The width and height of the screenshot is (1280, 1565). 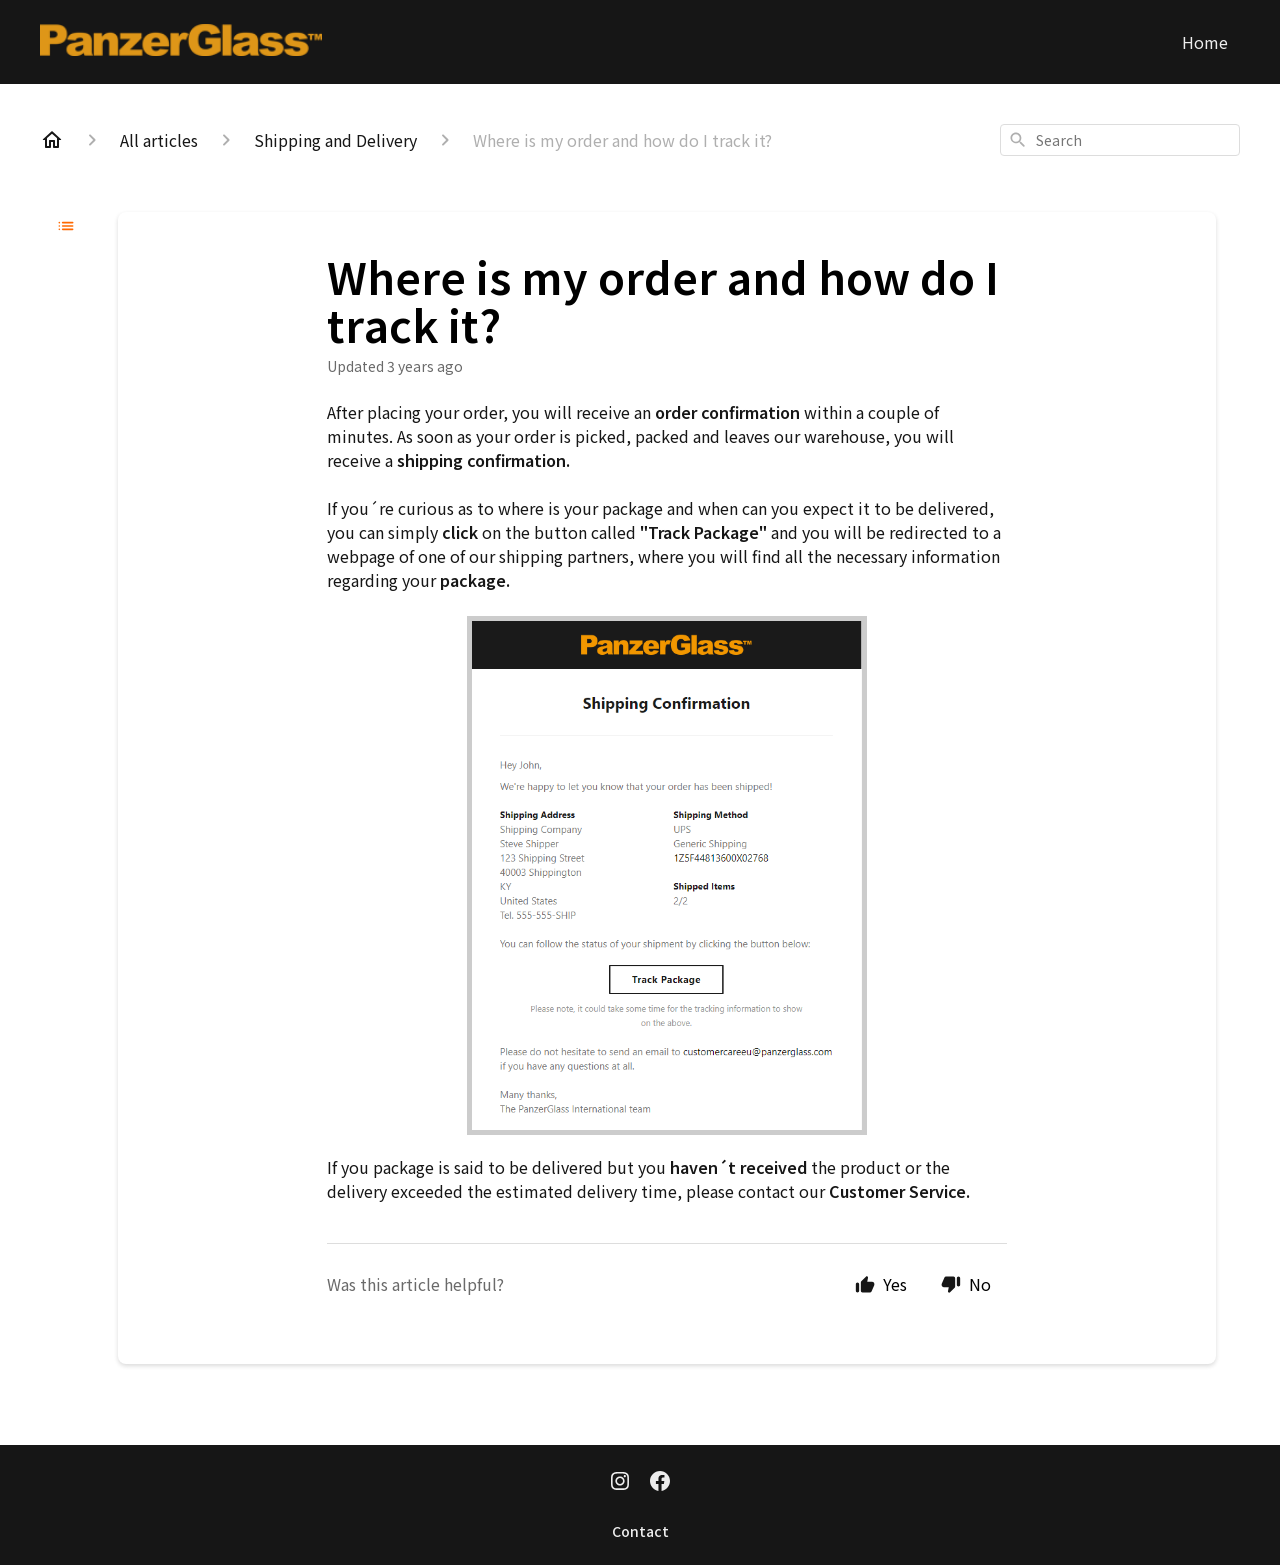 I want to click on [Facebook], so click(x=660, y=1483).